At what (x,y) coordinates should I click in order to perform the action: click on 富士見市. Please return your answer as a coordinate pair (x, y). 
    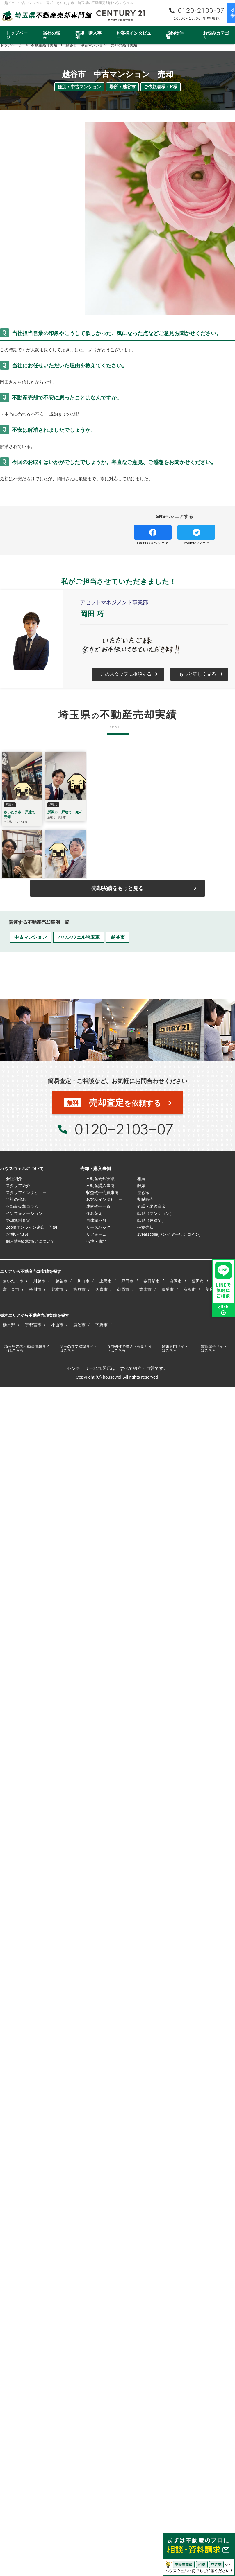
    Looking at the image, I should click on (11, 1289).